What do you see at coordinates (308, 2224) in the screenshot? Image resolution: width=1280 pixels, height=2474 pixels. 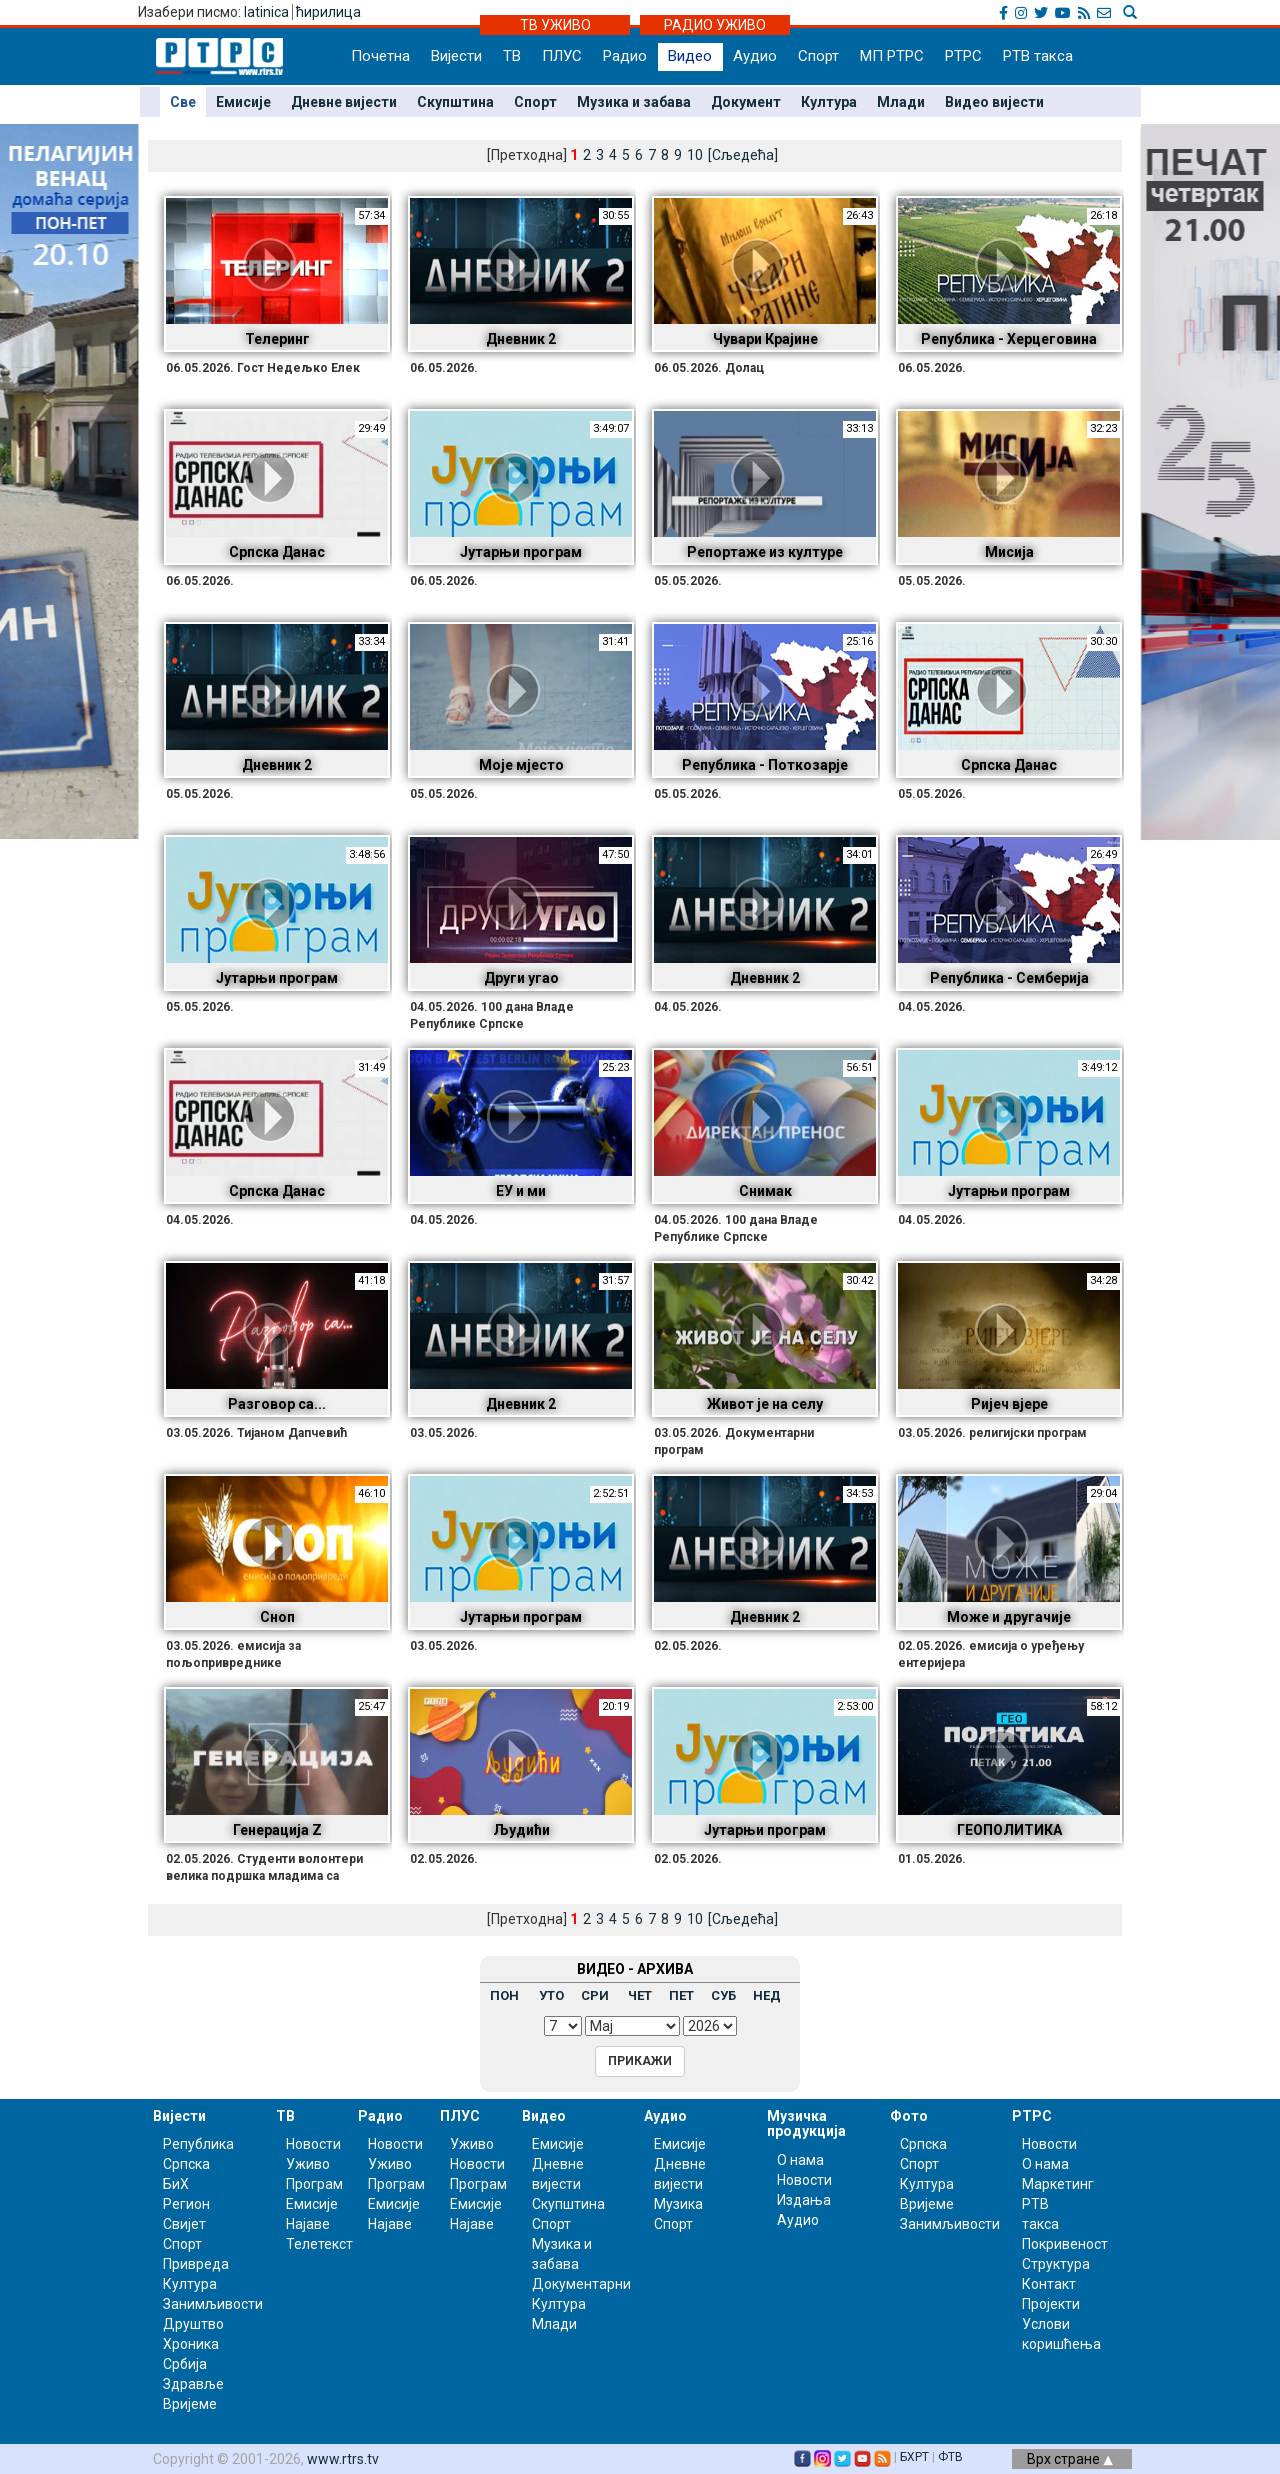 I see `Најаве` at bounding box center [308, 2224].